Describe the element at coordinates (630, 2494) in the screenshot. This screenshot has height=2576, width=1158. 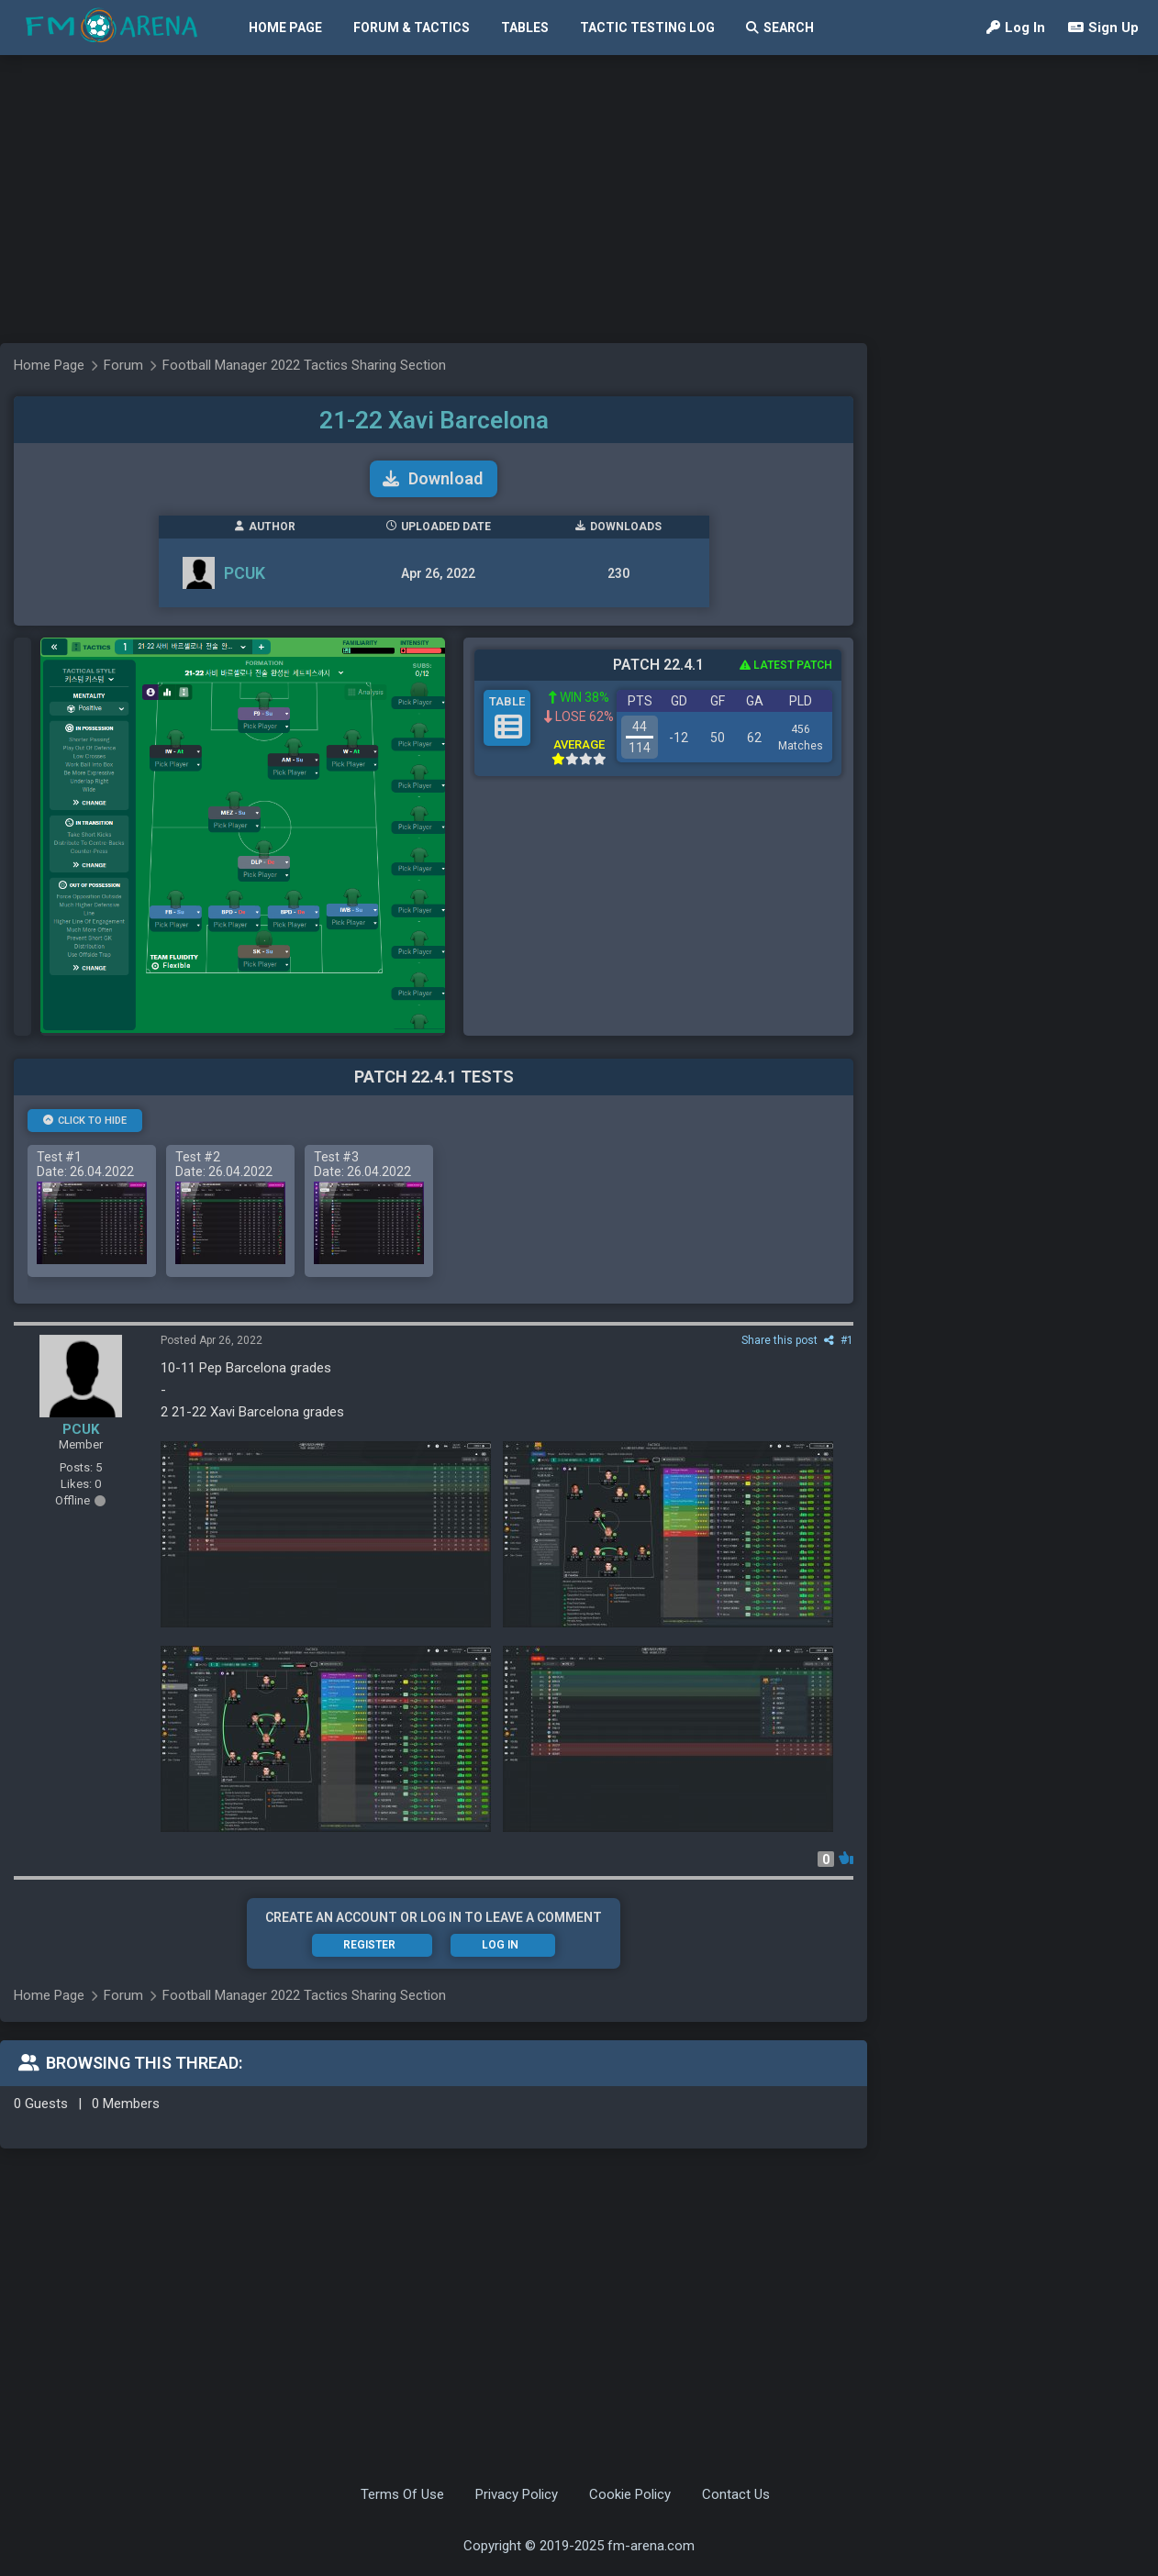
I see `Cookie Policy` at that location.